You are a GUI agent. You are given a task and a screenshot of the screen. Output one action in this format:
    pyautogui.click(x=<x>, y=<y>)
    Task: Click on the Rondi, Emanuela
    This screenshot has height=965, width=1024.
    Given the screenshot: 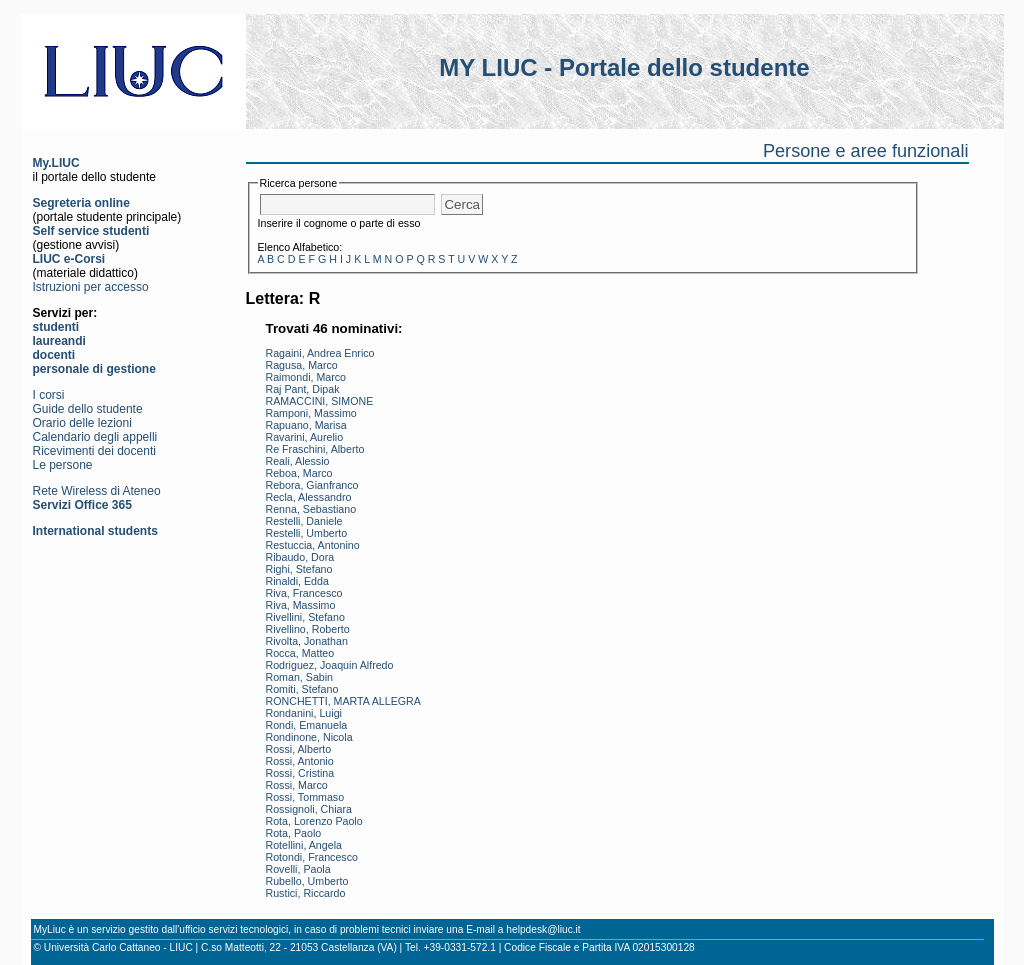 What is the action you would take?
    pyautogui.click(x=307, y=725)
    